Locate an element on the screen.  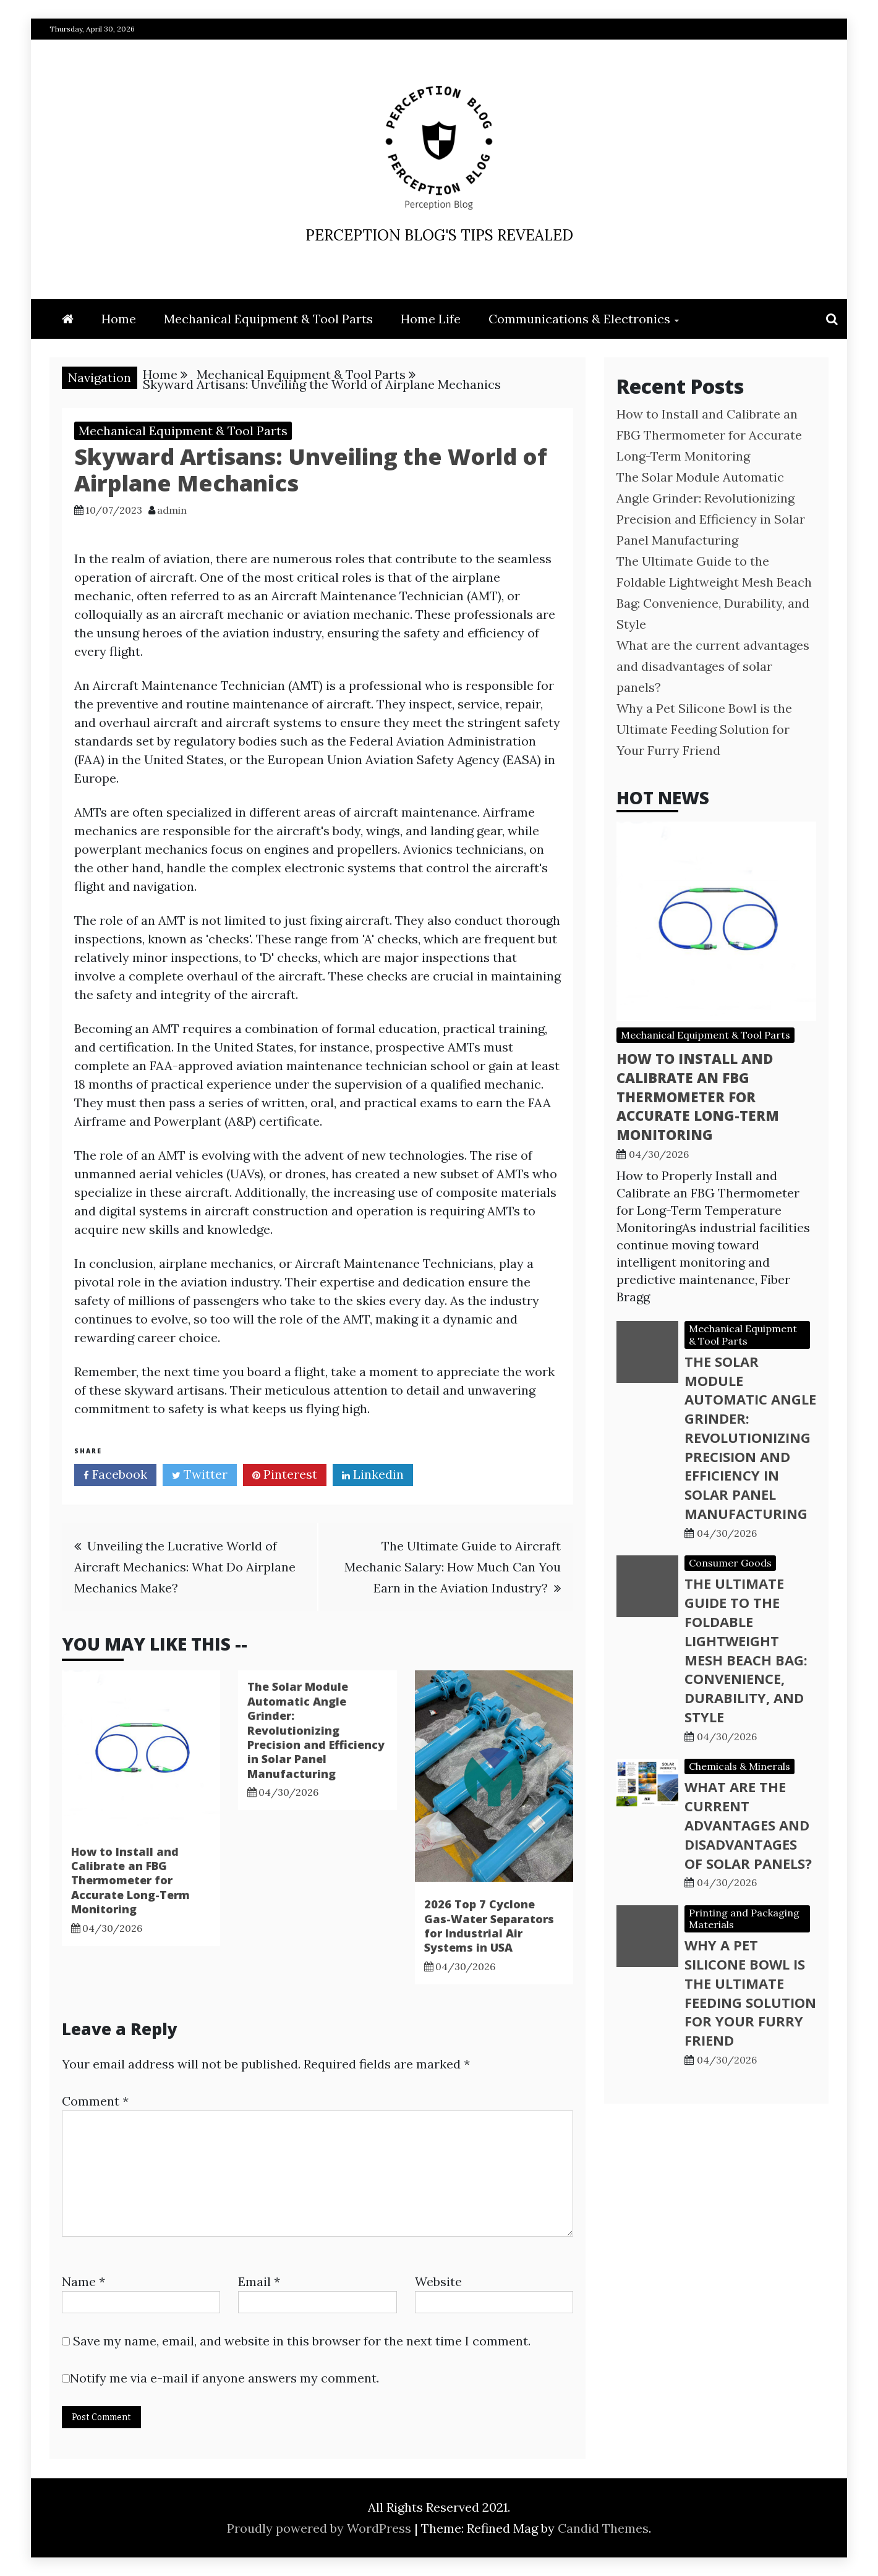
Twitter is located at coordinates (200, 1475).